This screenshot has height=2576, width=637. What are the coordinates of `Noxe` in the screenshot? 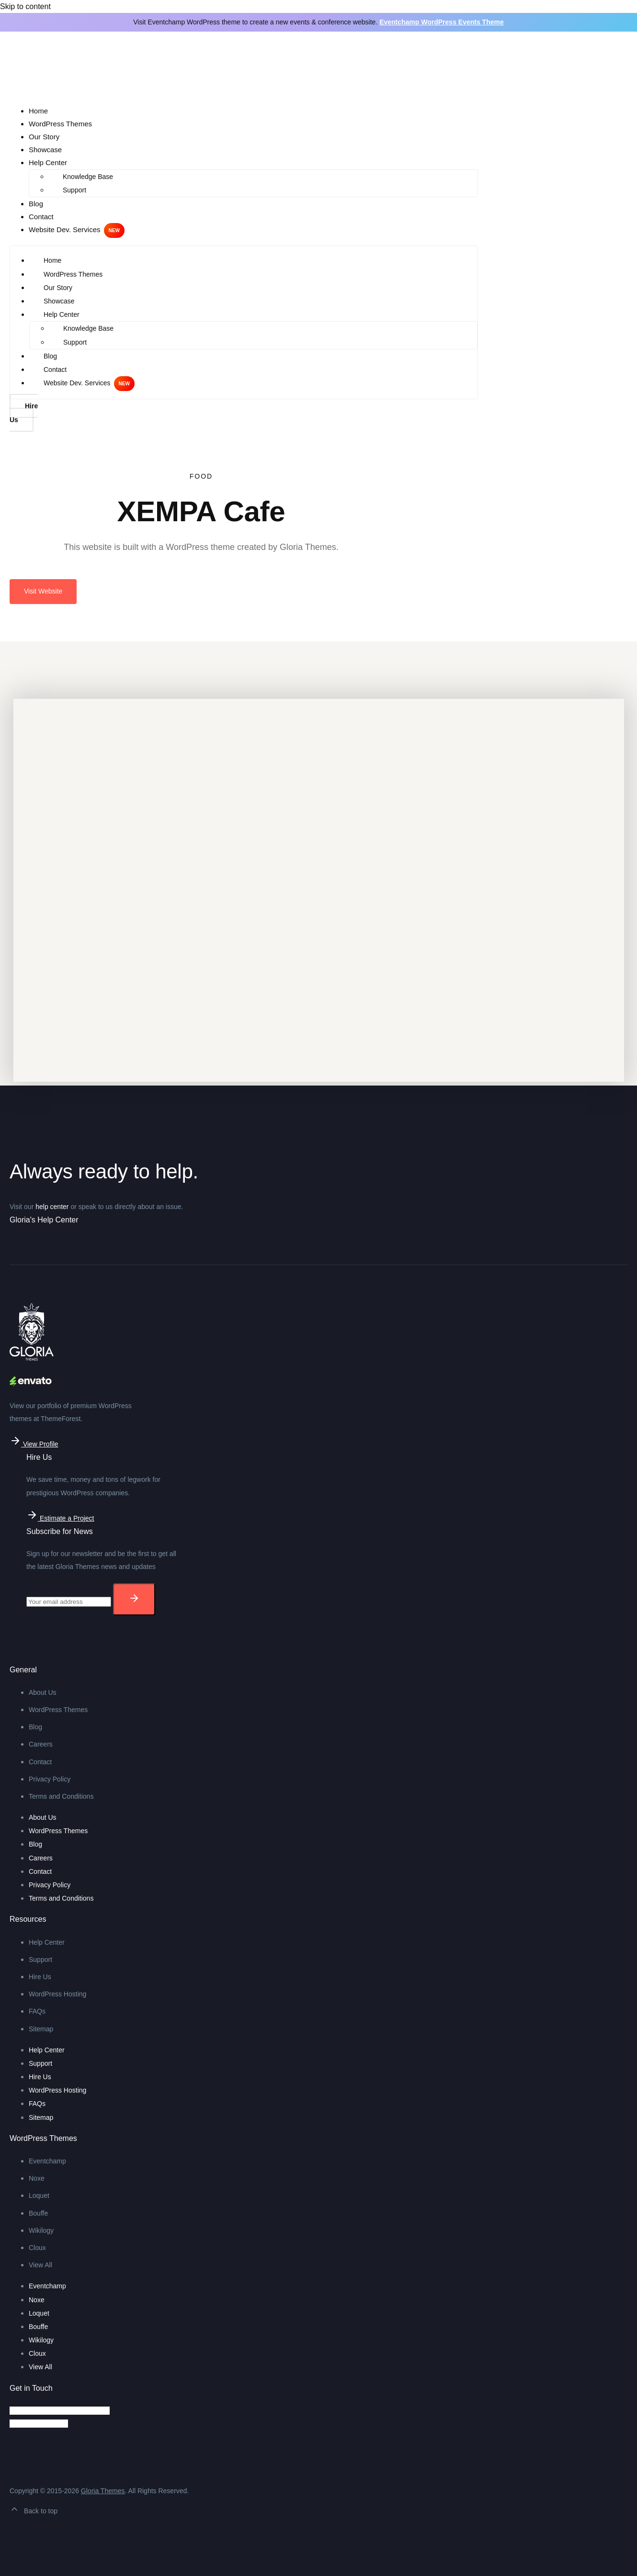 It's located at (37, 2178).